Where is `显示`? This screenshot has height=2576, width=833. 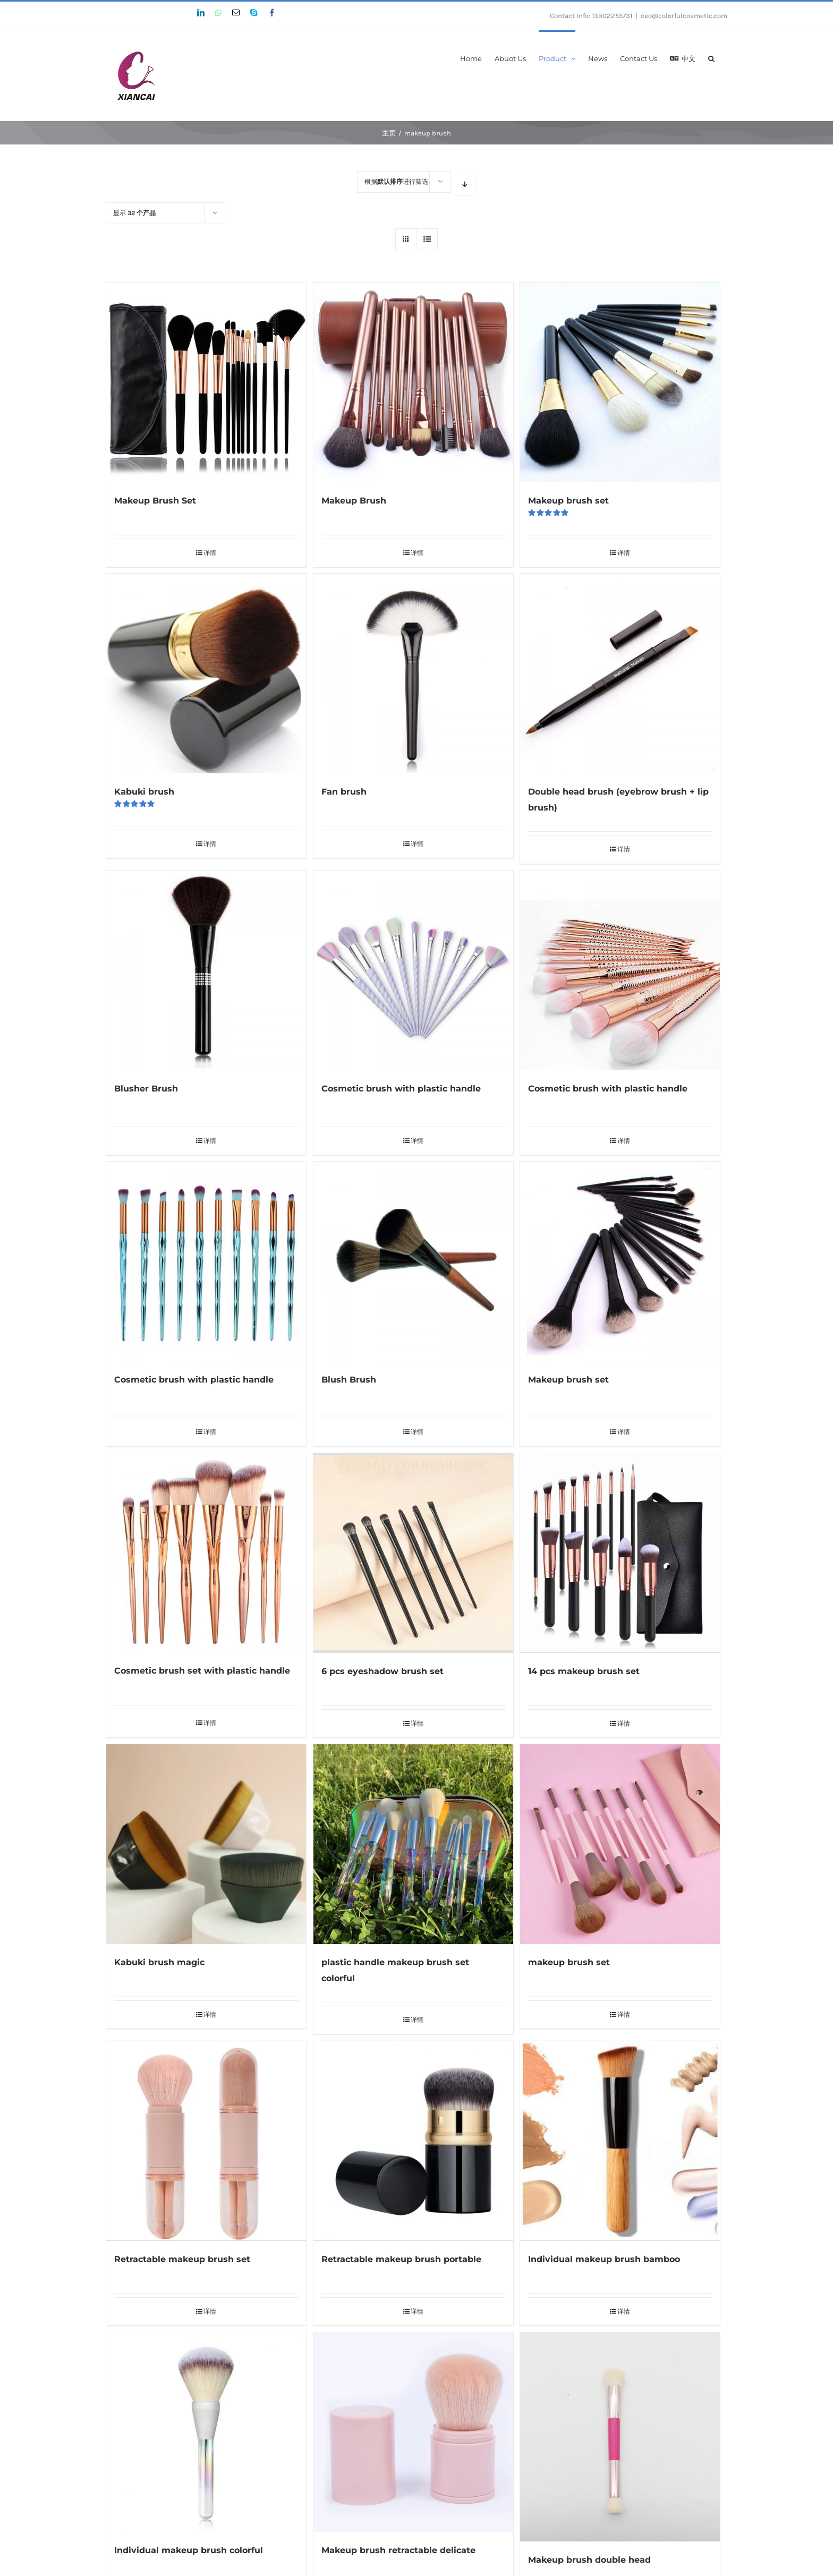
显示 is located at coordinates (134, 213).